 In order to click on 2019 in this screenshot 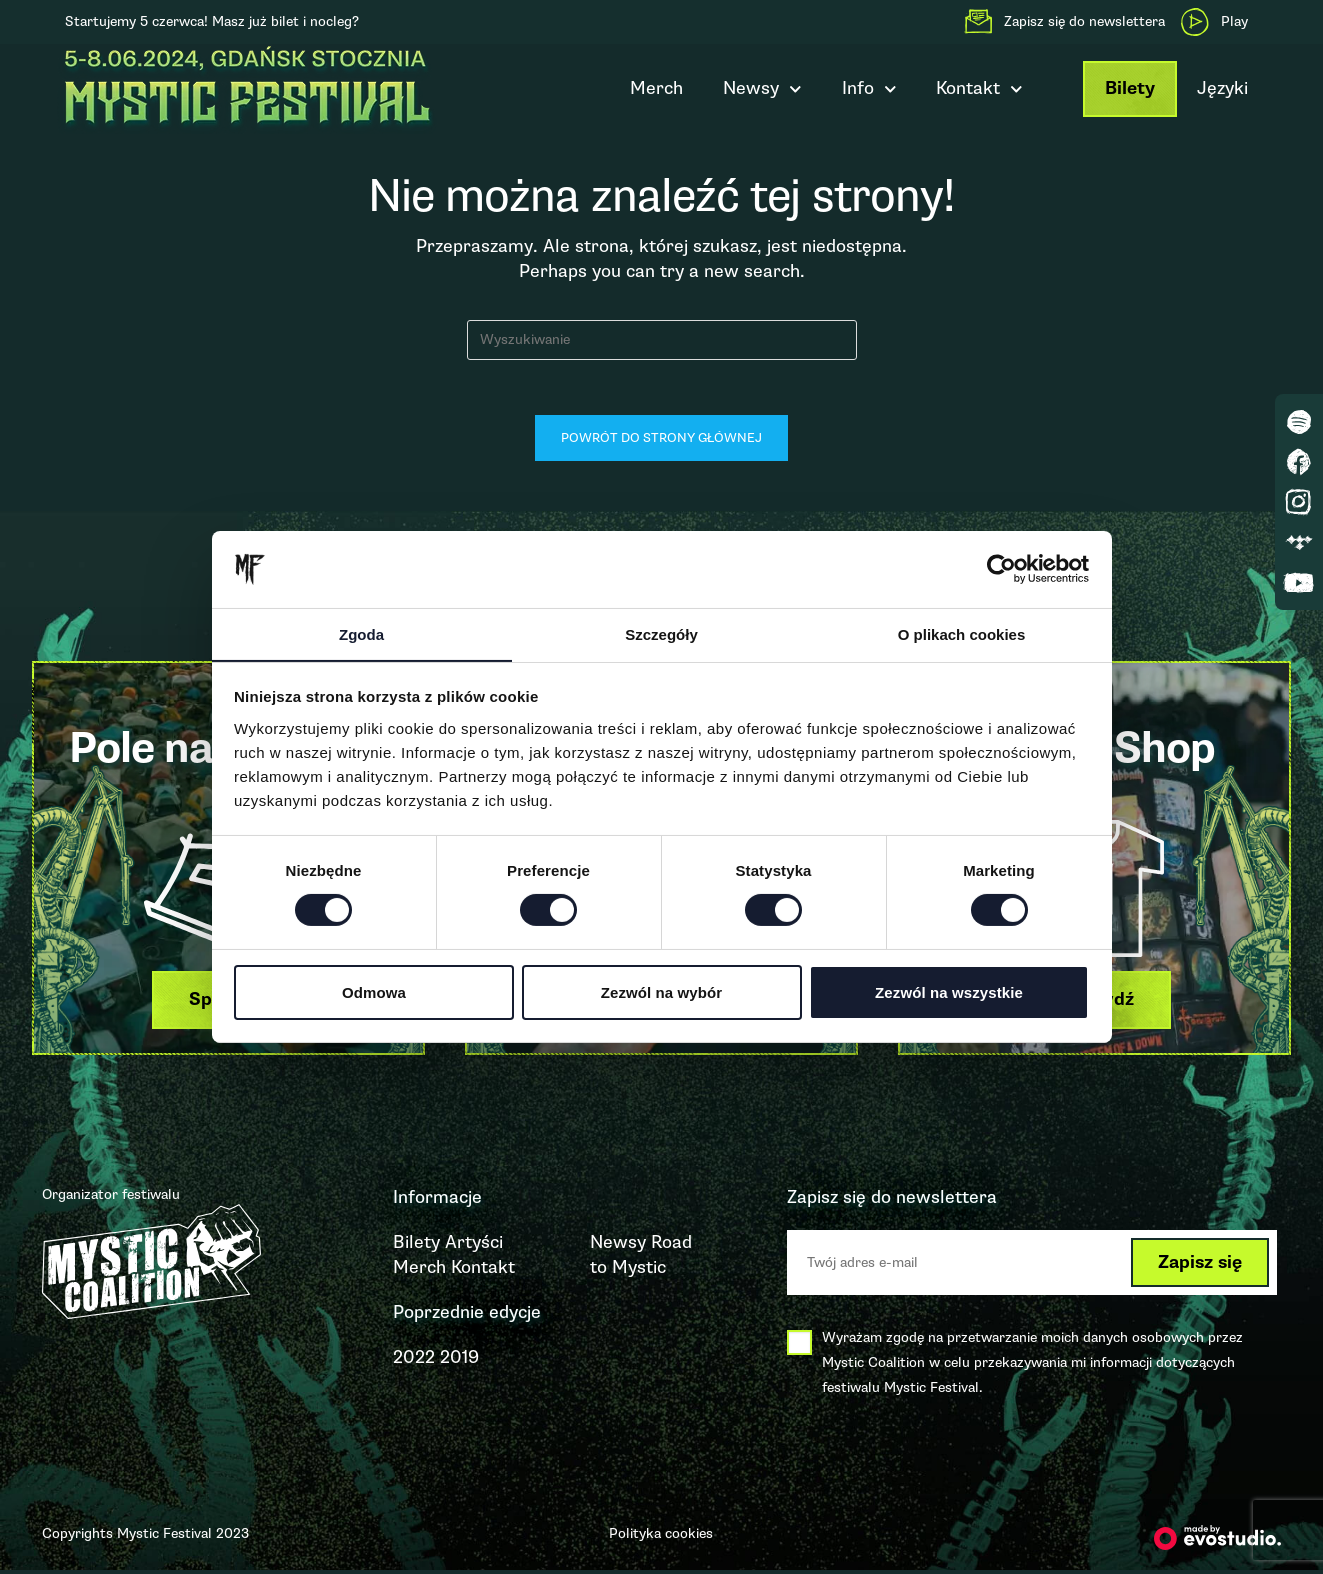, I will do `click(459, 1362)`.